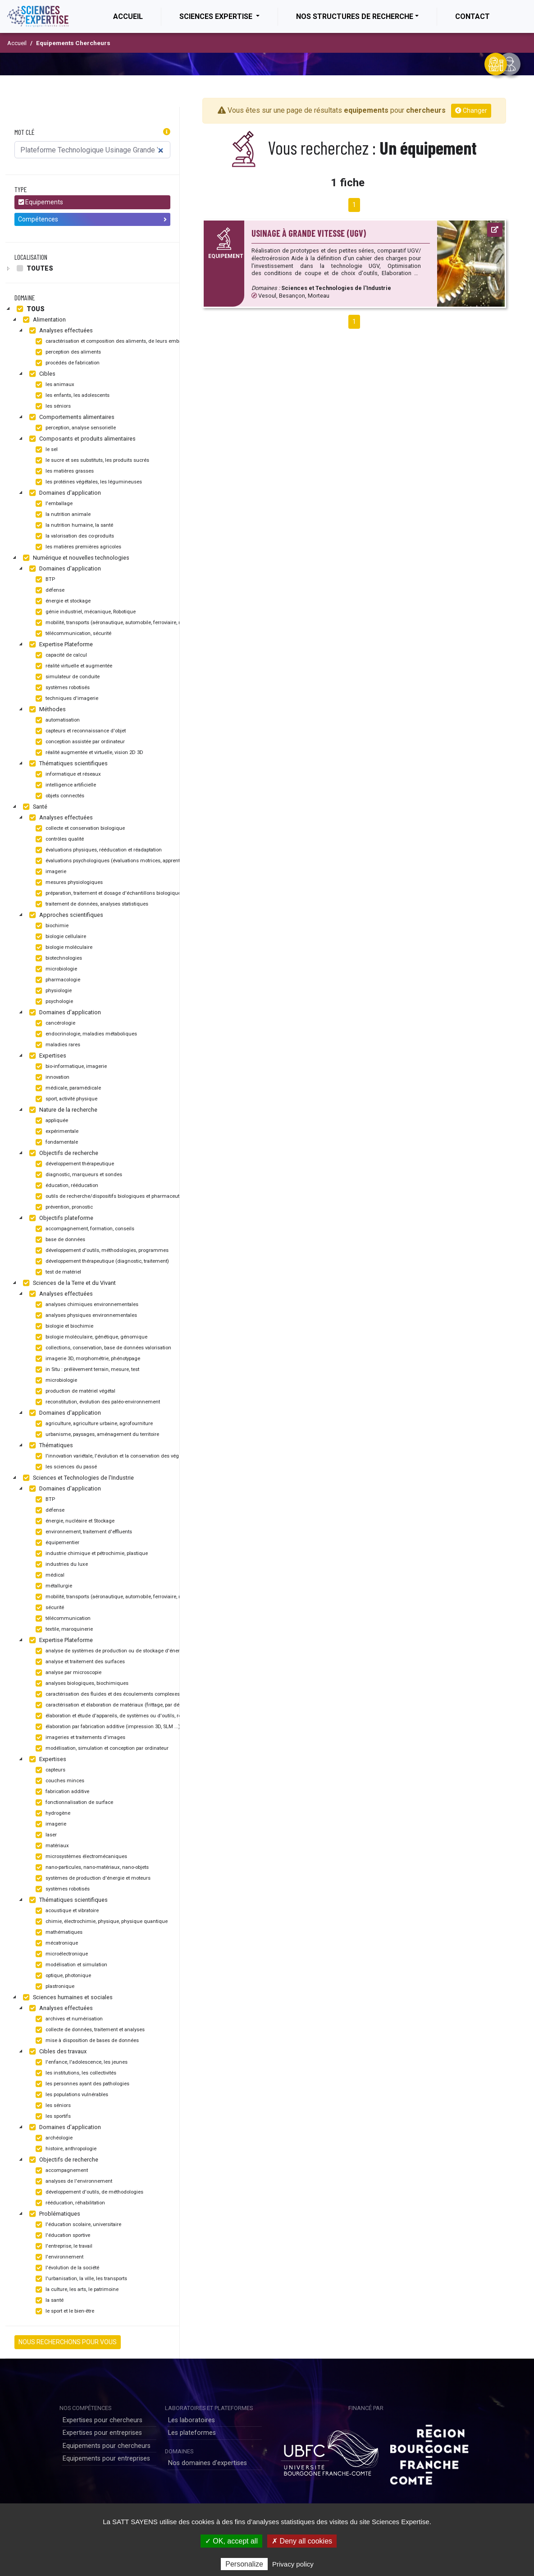 The height and width of the screenshot is (2576, 534). I want to click on Comportements alimentaires, so click(70, 417).